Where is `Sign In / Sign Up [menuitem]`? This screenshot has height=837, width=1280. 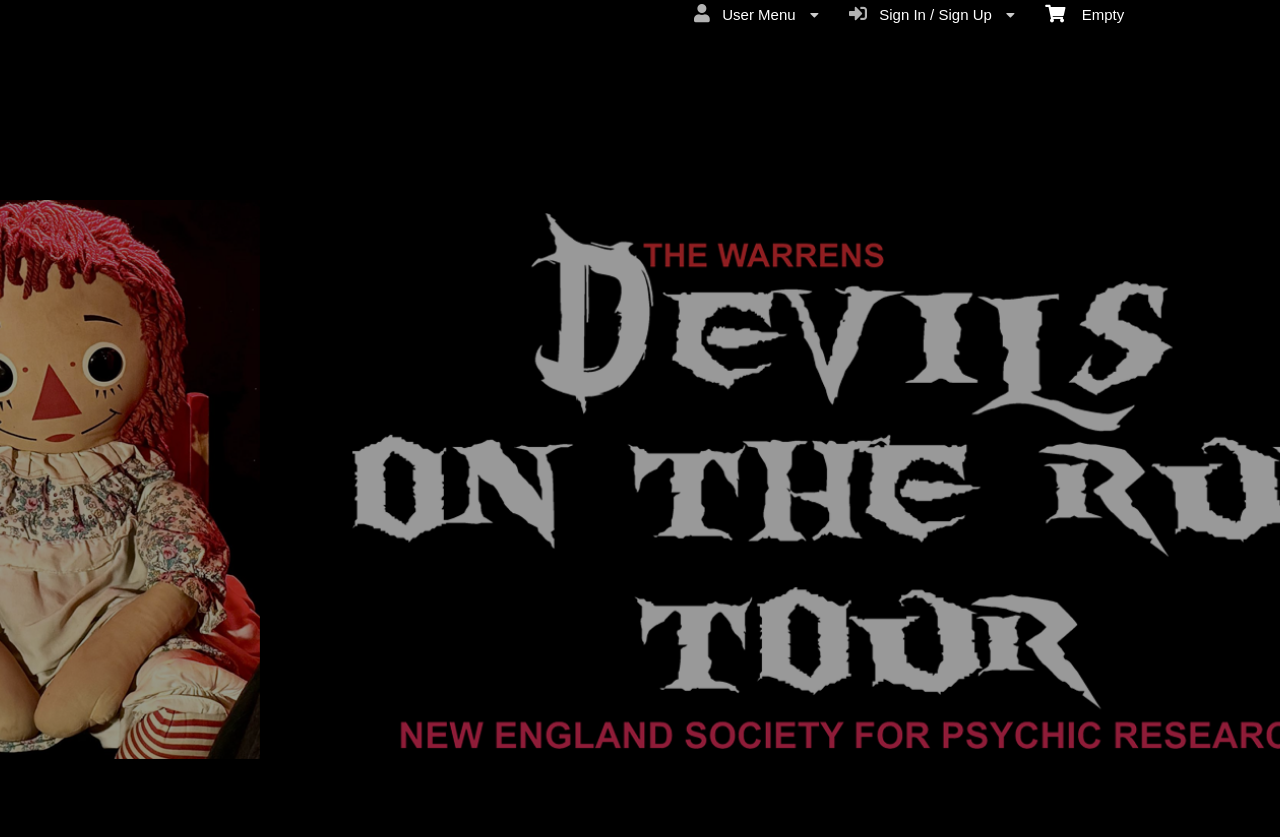
Sign In / Sign Up [menuitem] is located at coordinates (932, 14).